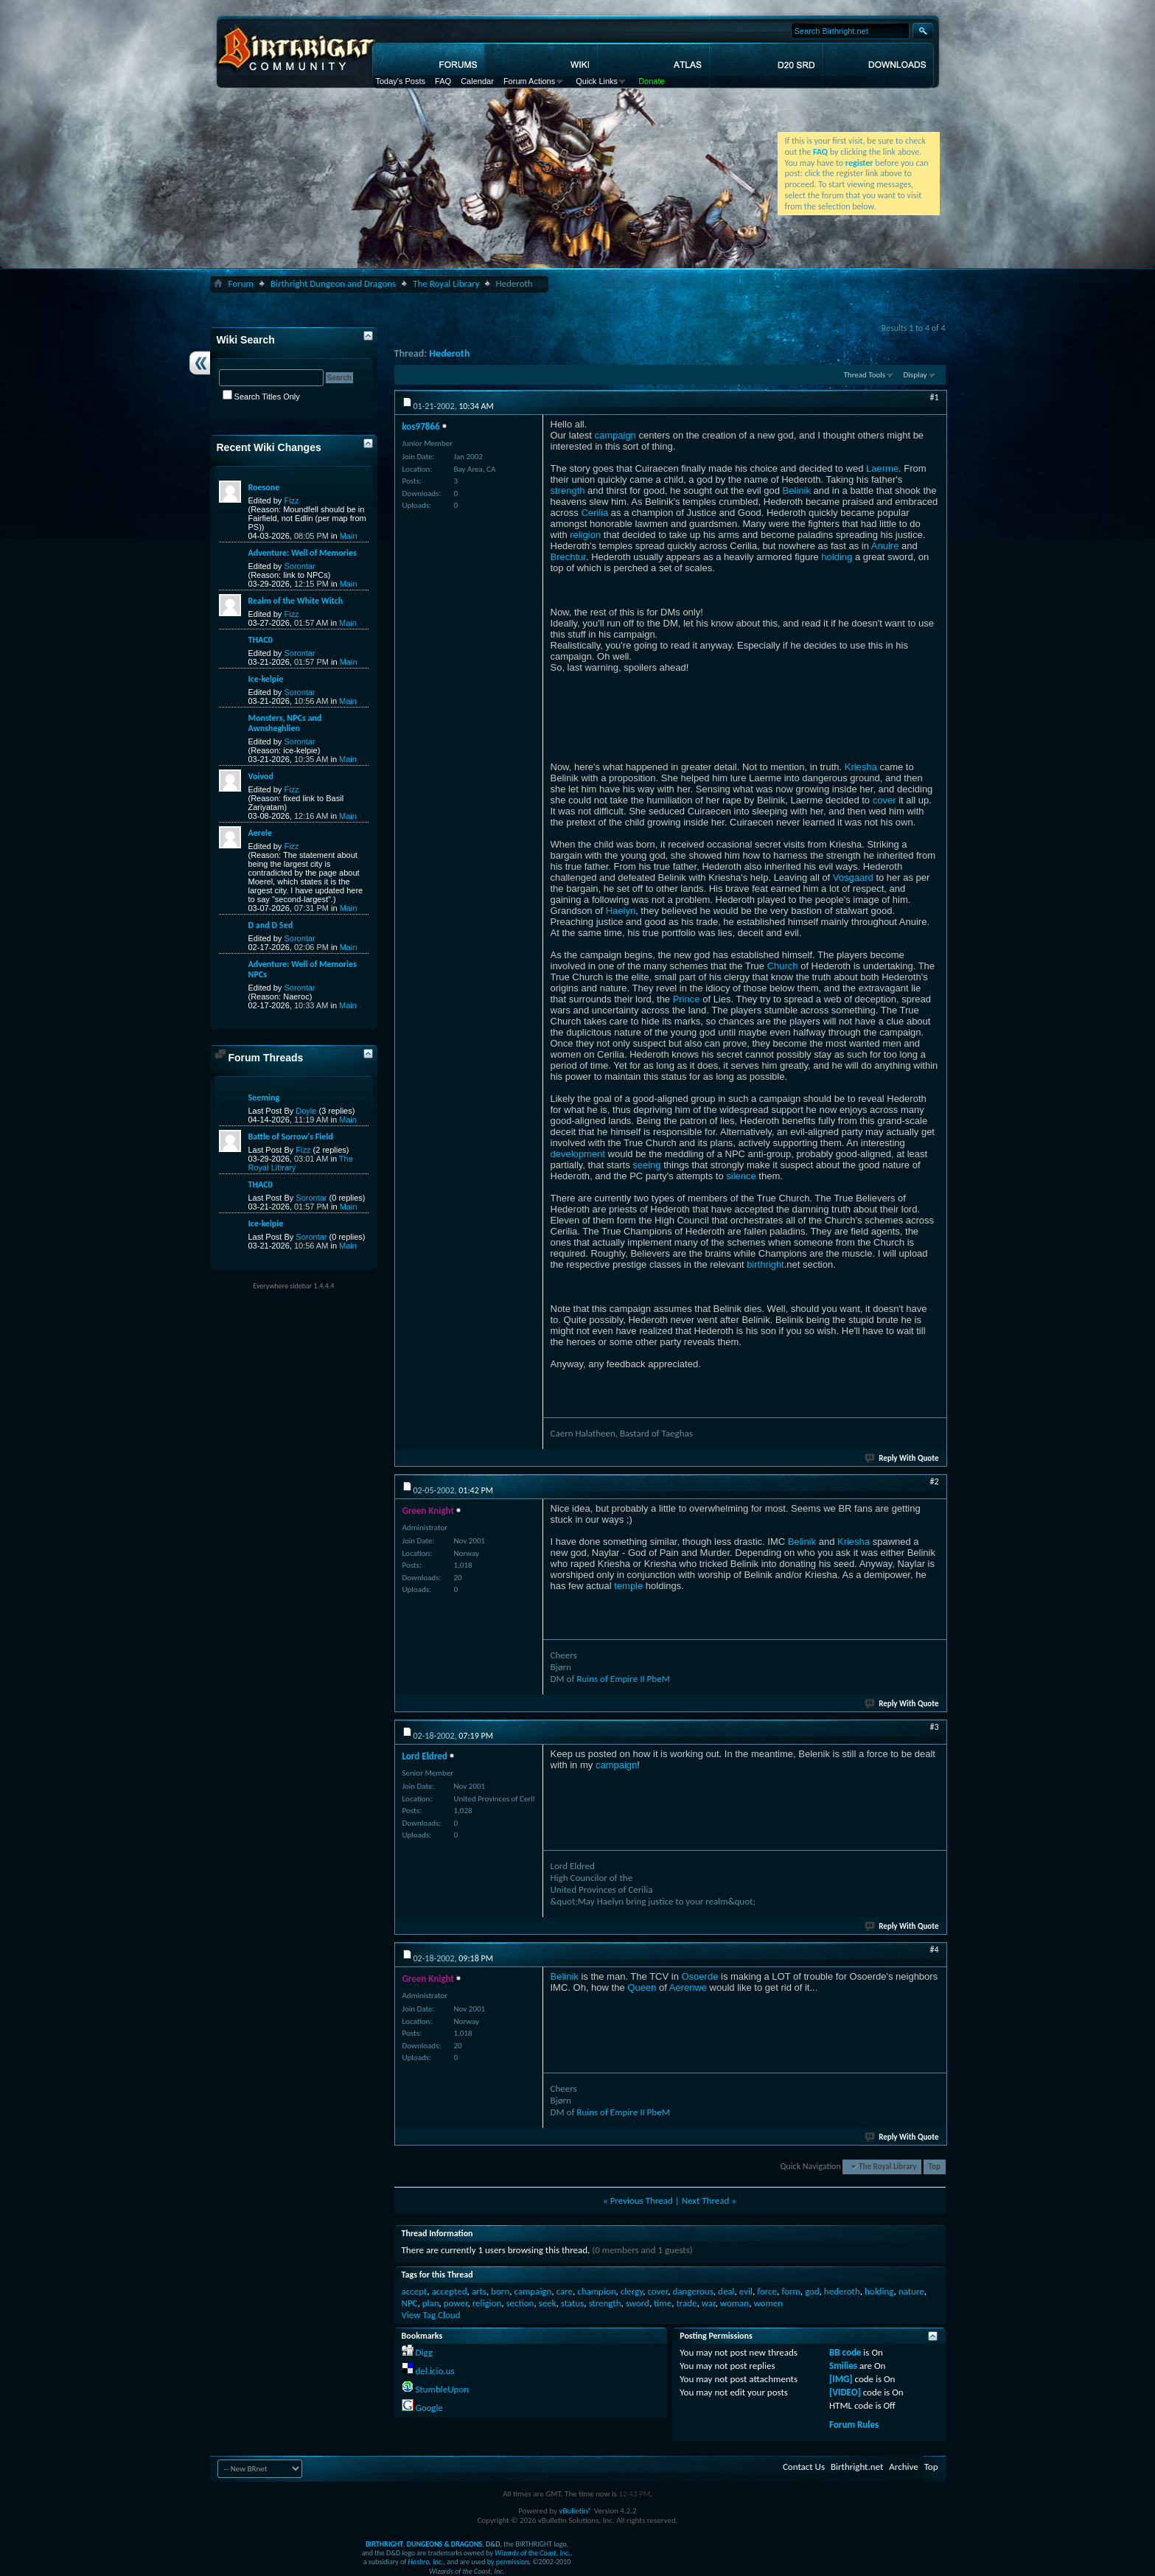  I want to click on woman, so click(734, 2302).